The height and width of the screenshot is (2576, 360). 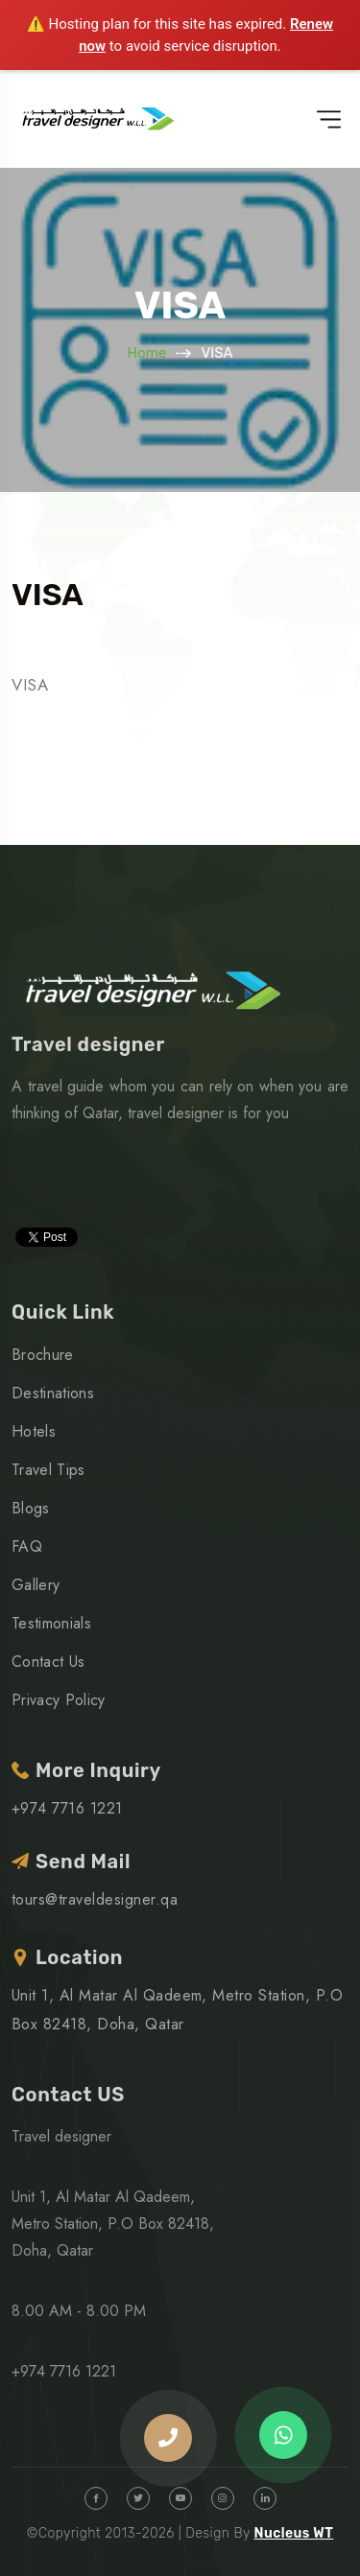 I want to click on Nucleus WT, so click(x=293, y=2533).